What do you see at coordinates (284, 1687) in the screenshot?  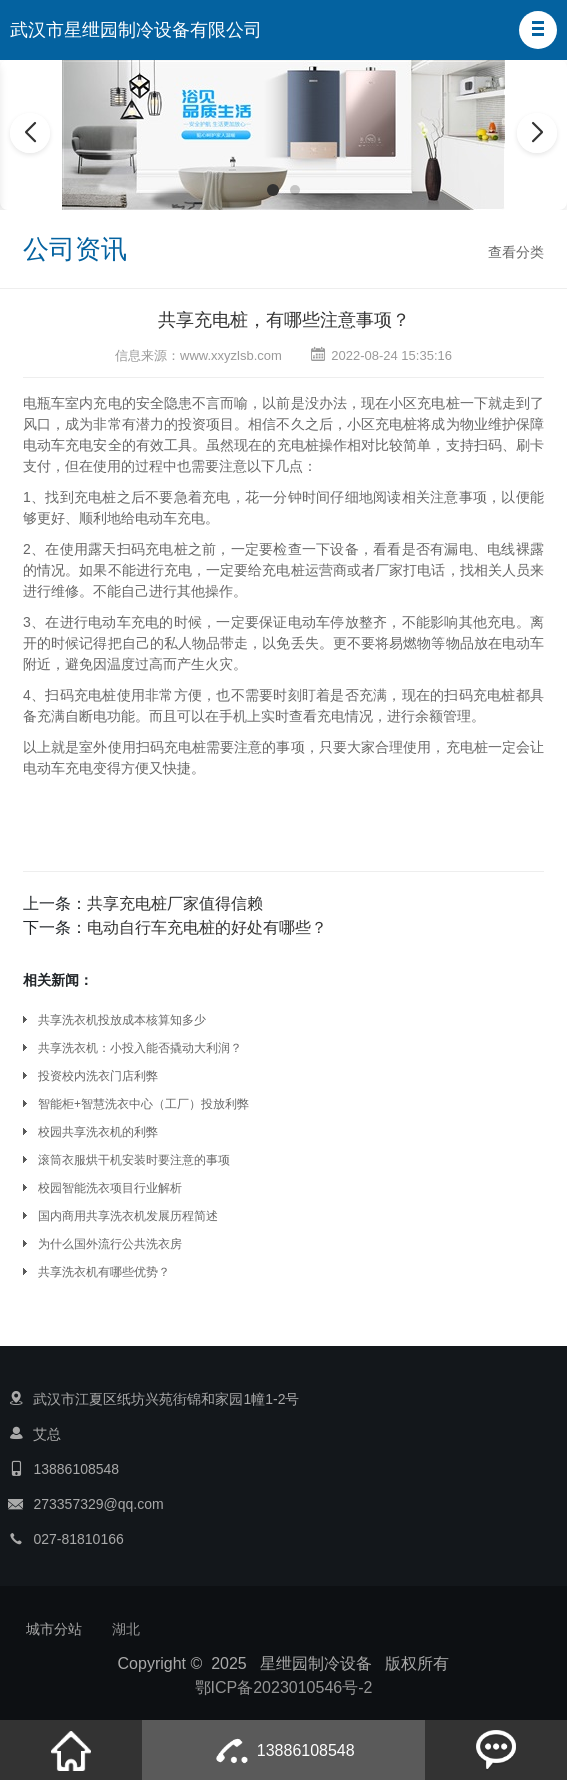 I see `鄂ICP备2023010546号-2` at bounding box center [284, 1687].